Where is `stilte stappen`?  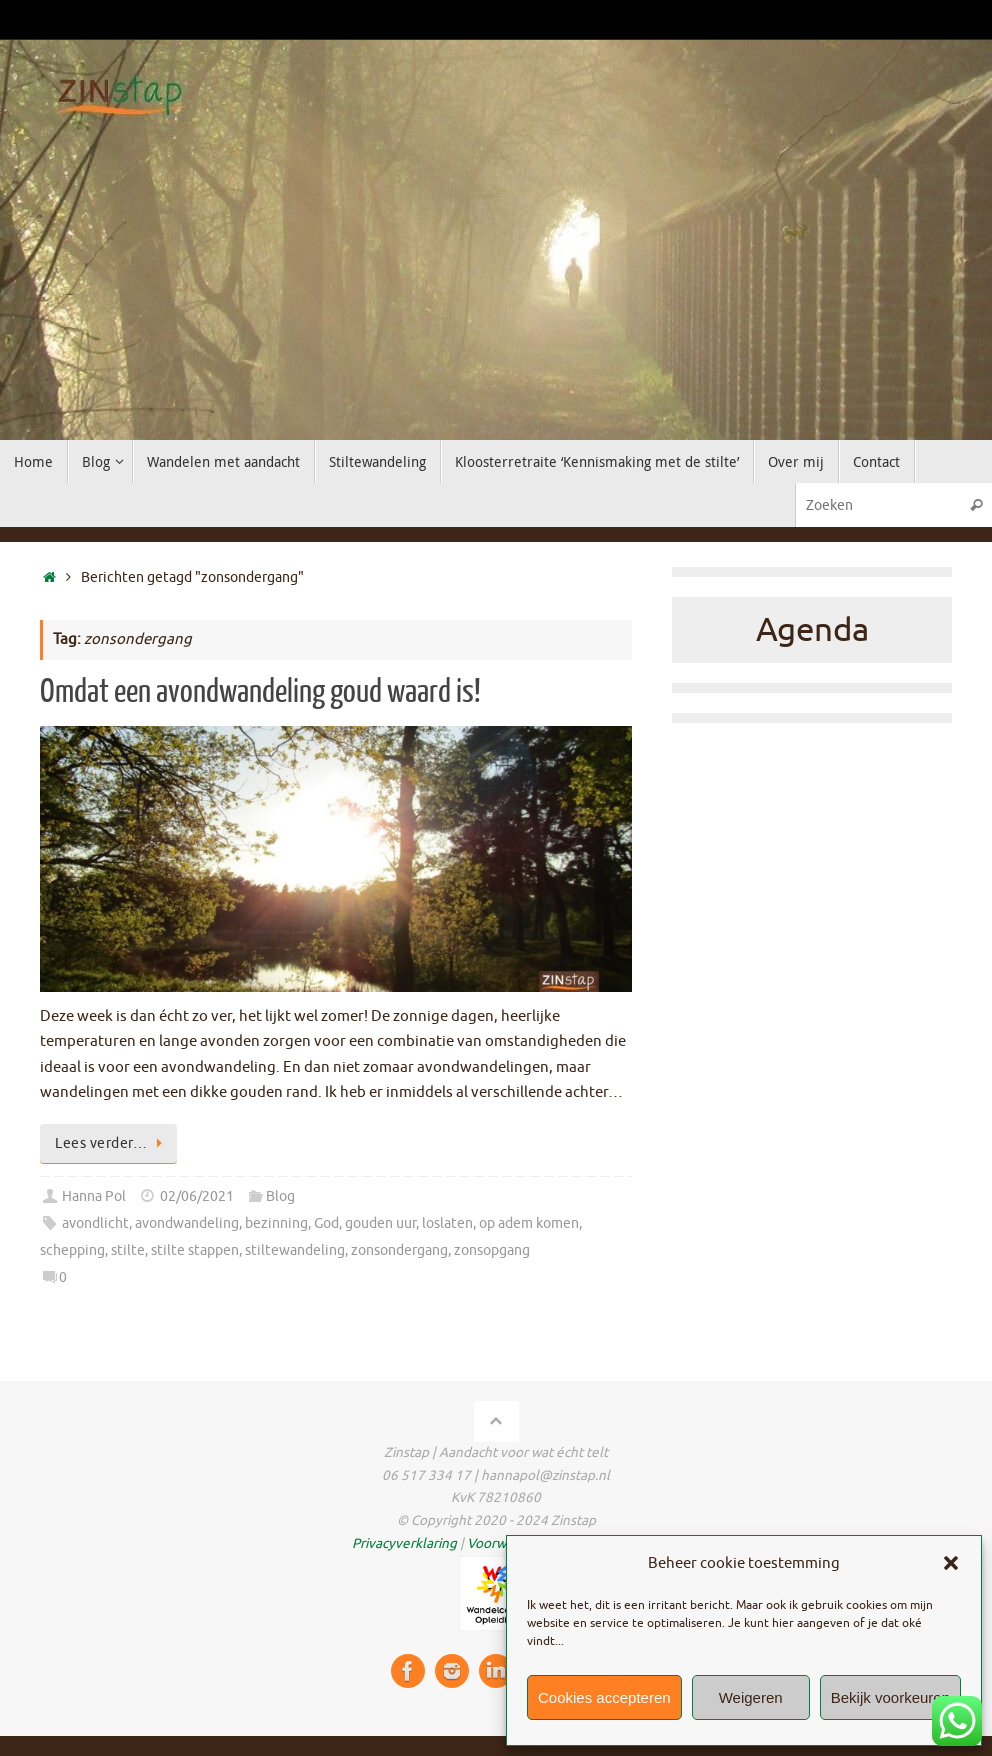 stilte stappen is located at coordinates (195, 1250).